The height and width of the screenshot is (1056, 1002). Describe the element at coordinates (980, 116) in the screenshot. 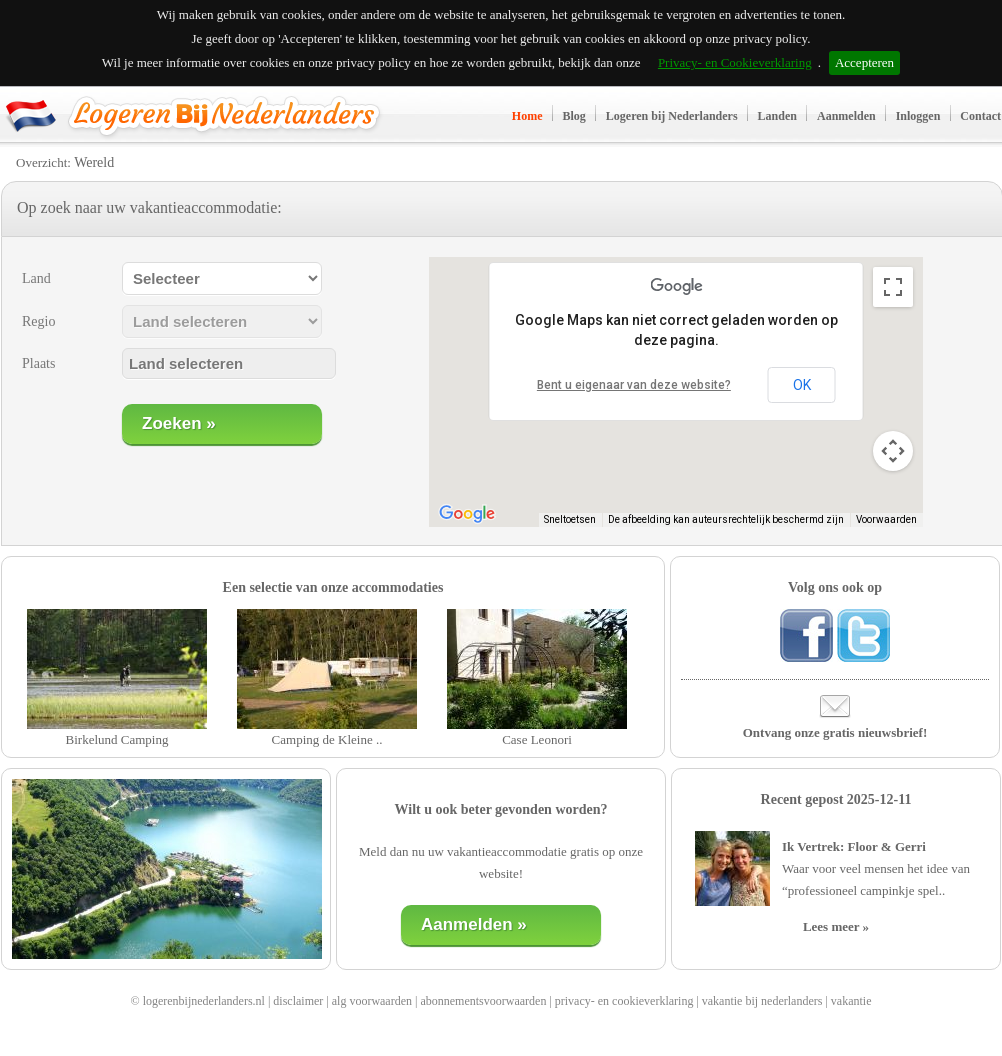

I see `Contact` at that location.